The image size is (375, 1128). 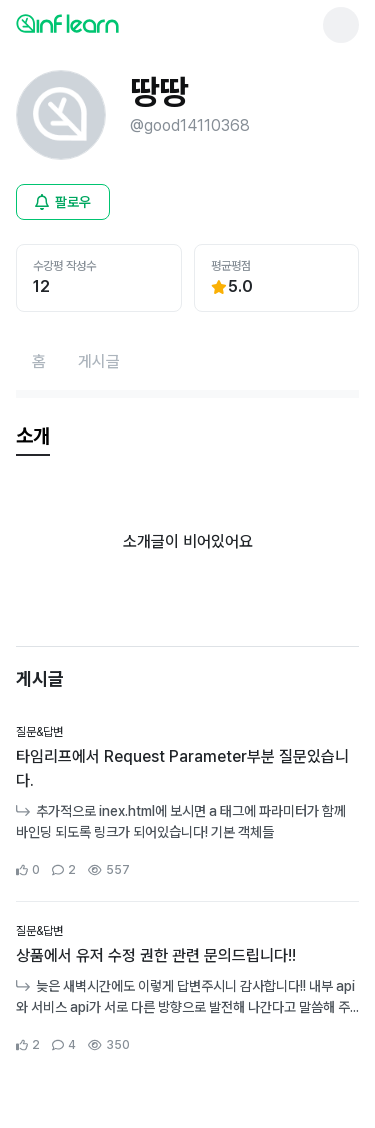 I want to click on [홈페이지로 이동], so click(x=39, y=362).